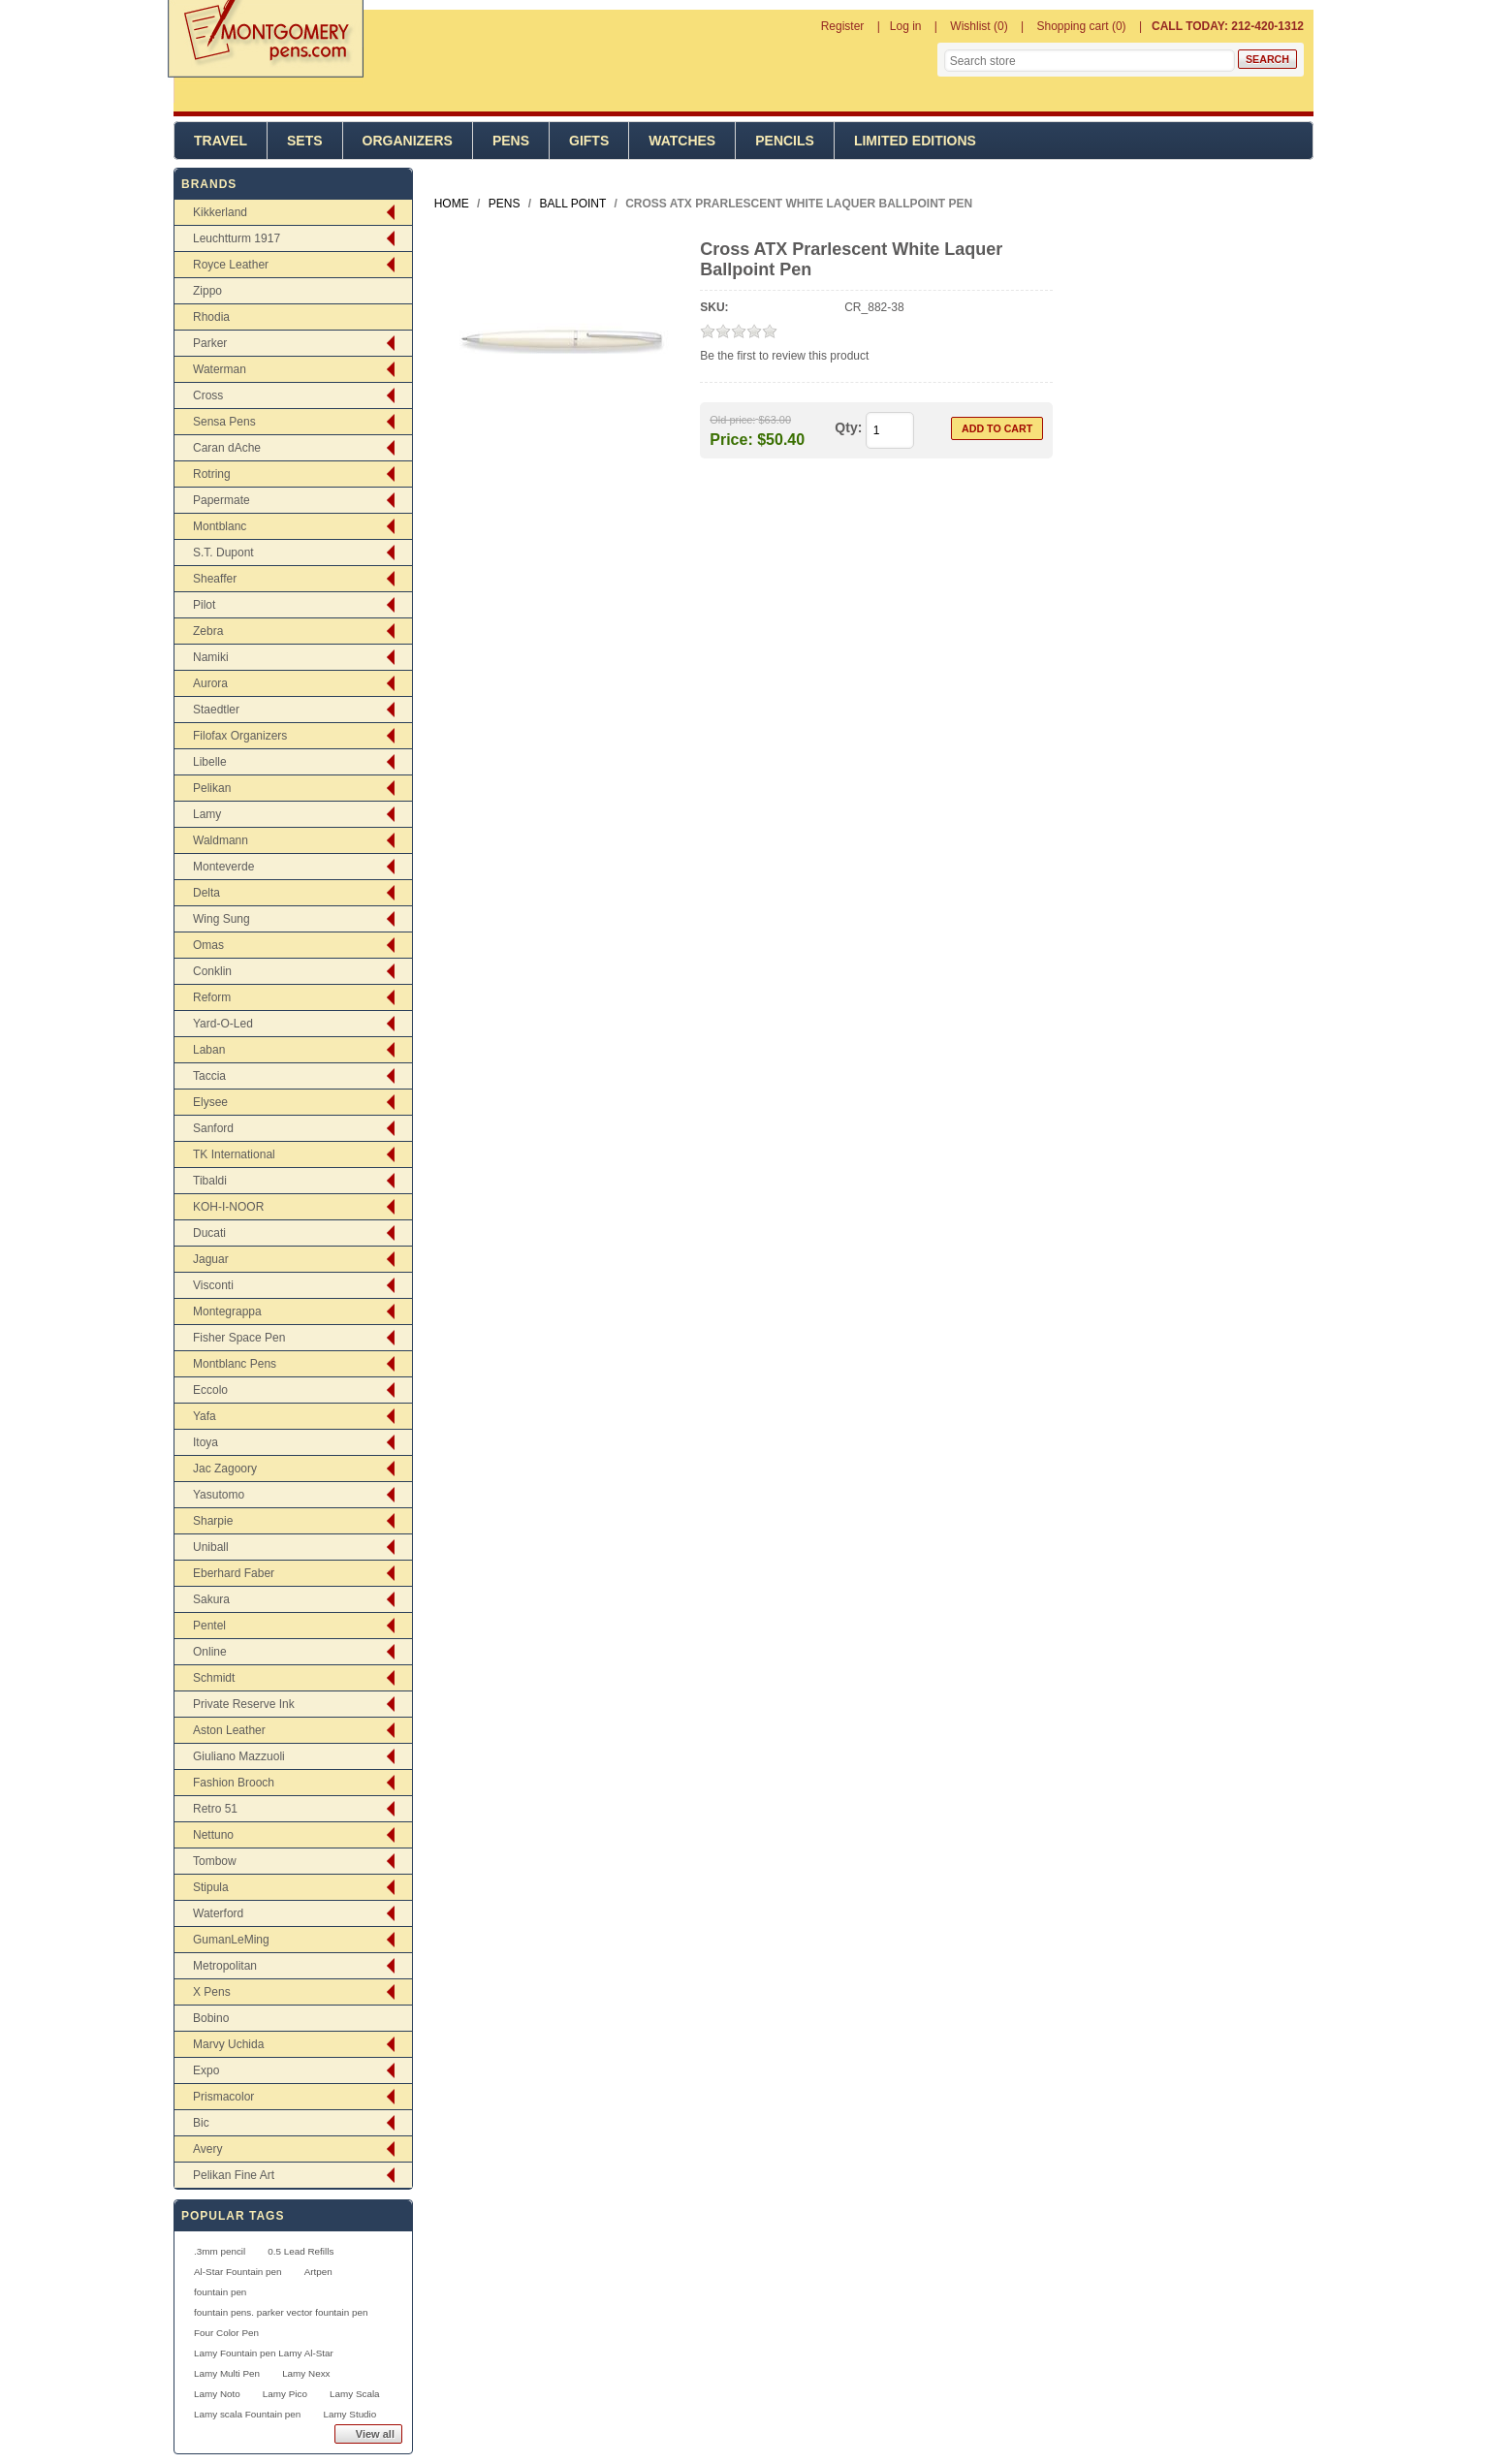 The image size is (1487, 2464). What do you see at coordinates (285, 2393) in the screenshot?
I see `Lamy Pico` at bounding box center [285, 2393].